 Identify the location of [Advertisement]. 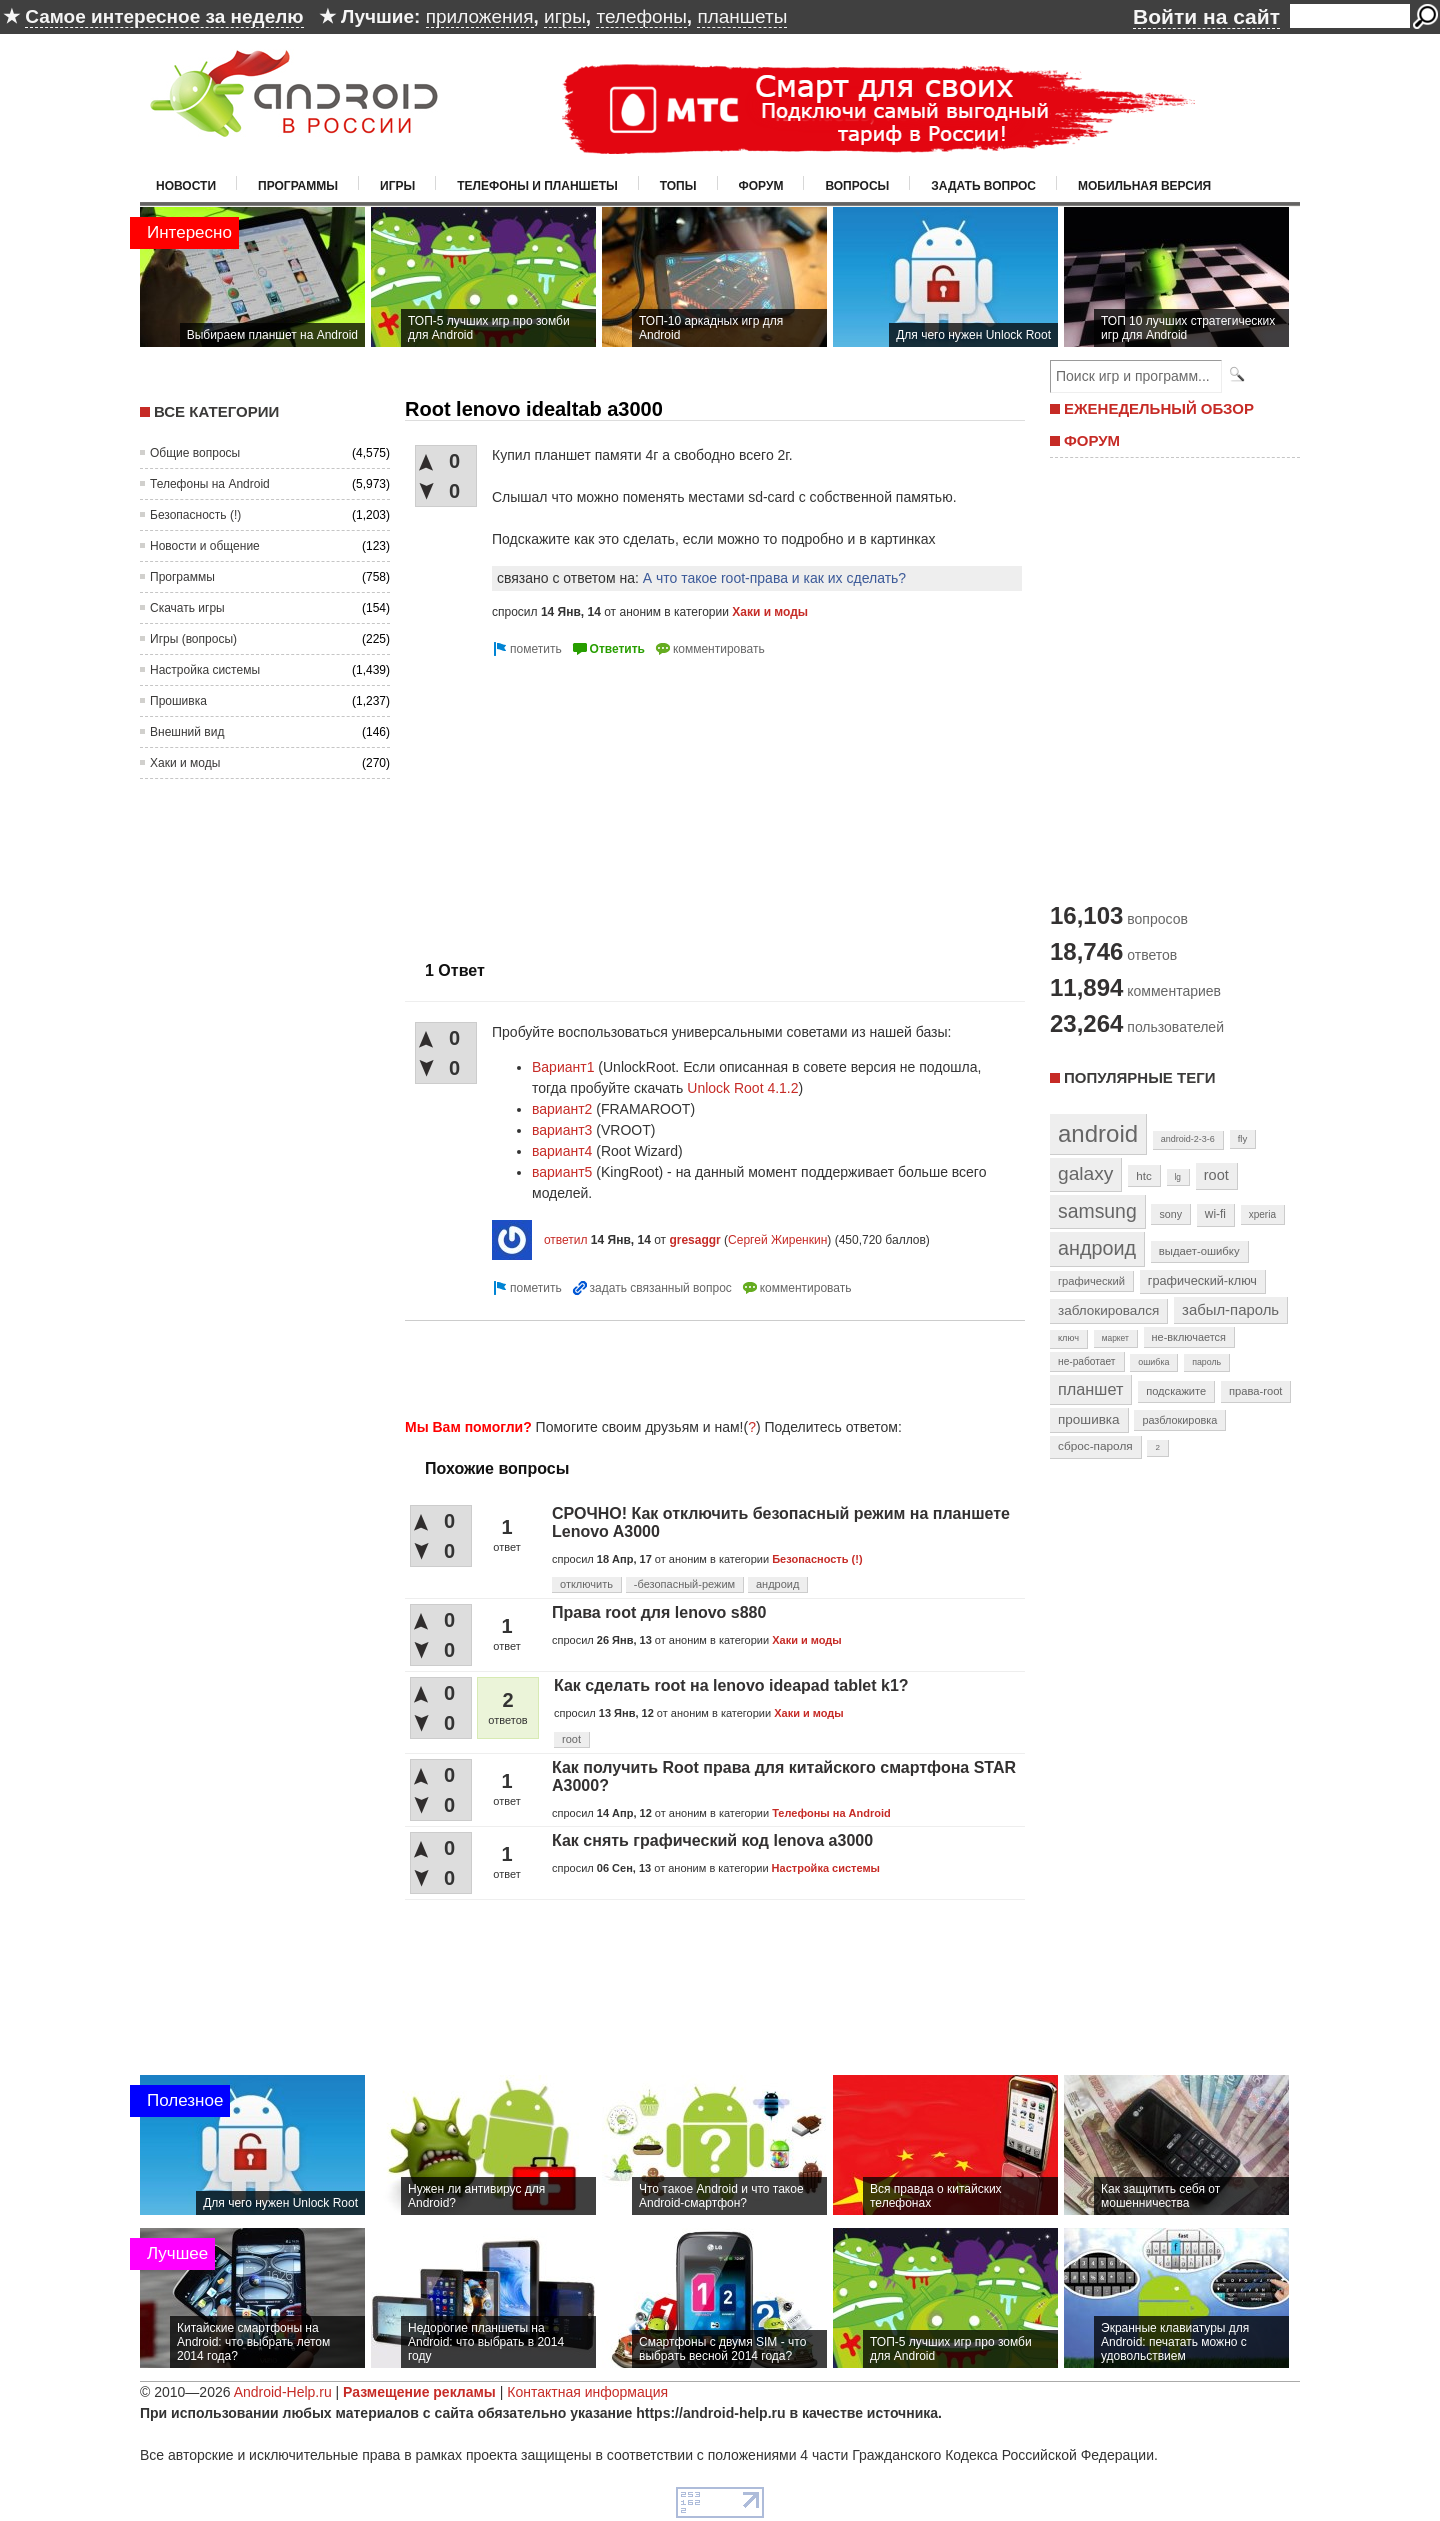
(573, 801).